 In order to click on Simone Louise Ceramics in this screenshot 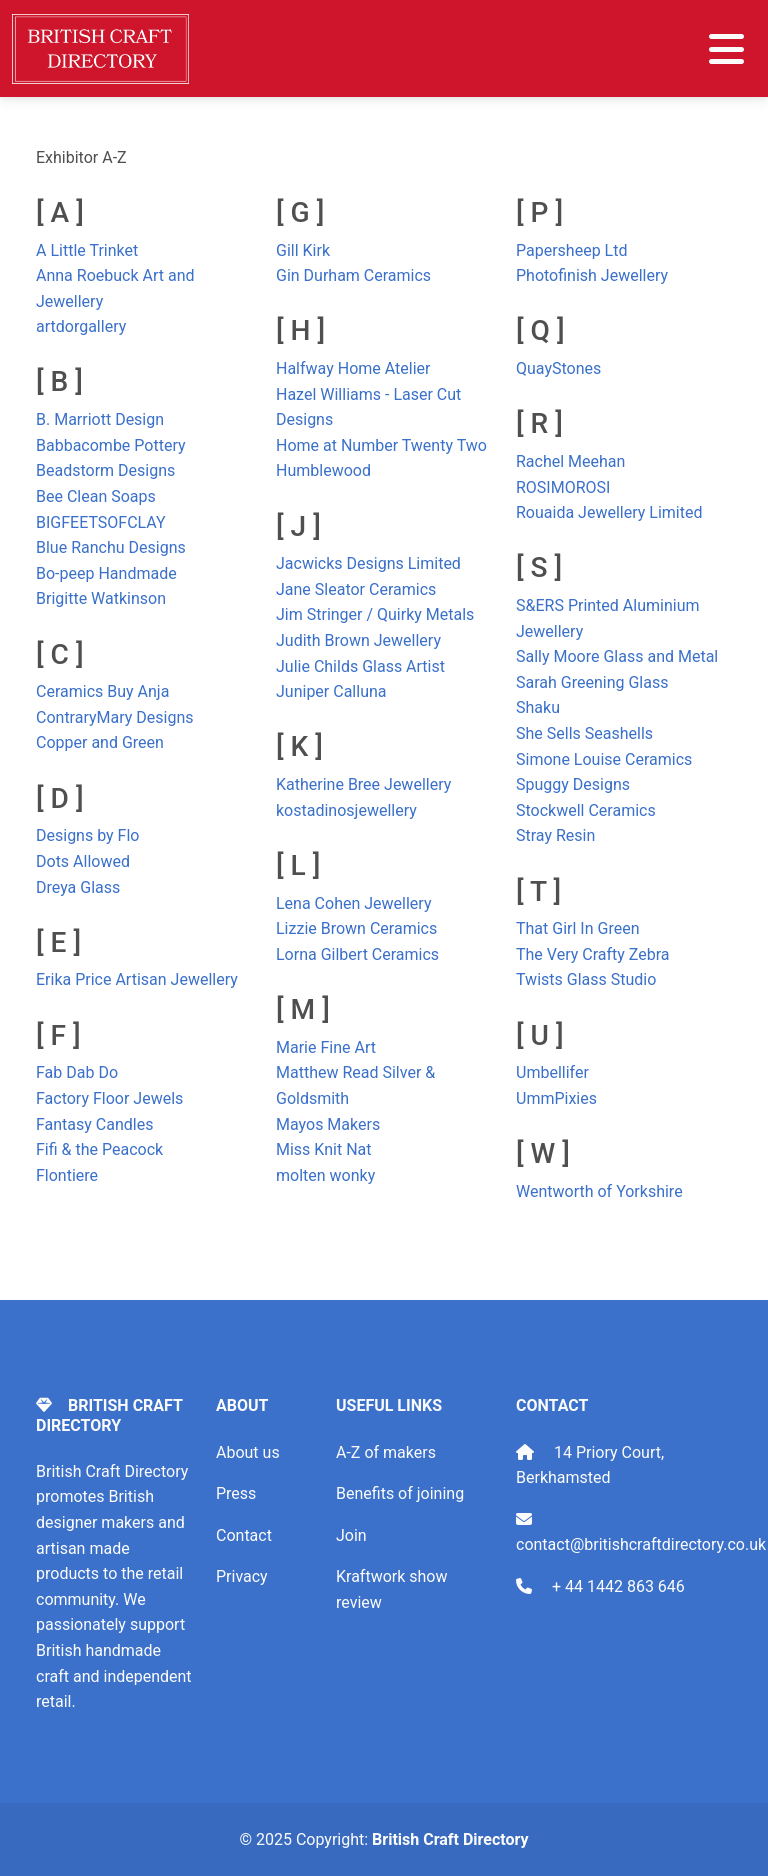, I will do `click(604, 759)`.